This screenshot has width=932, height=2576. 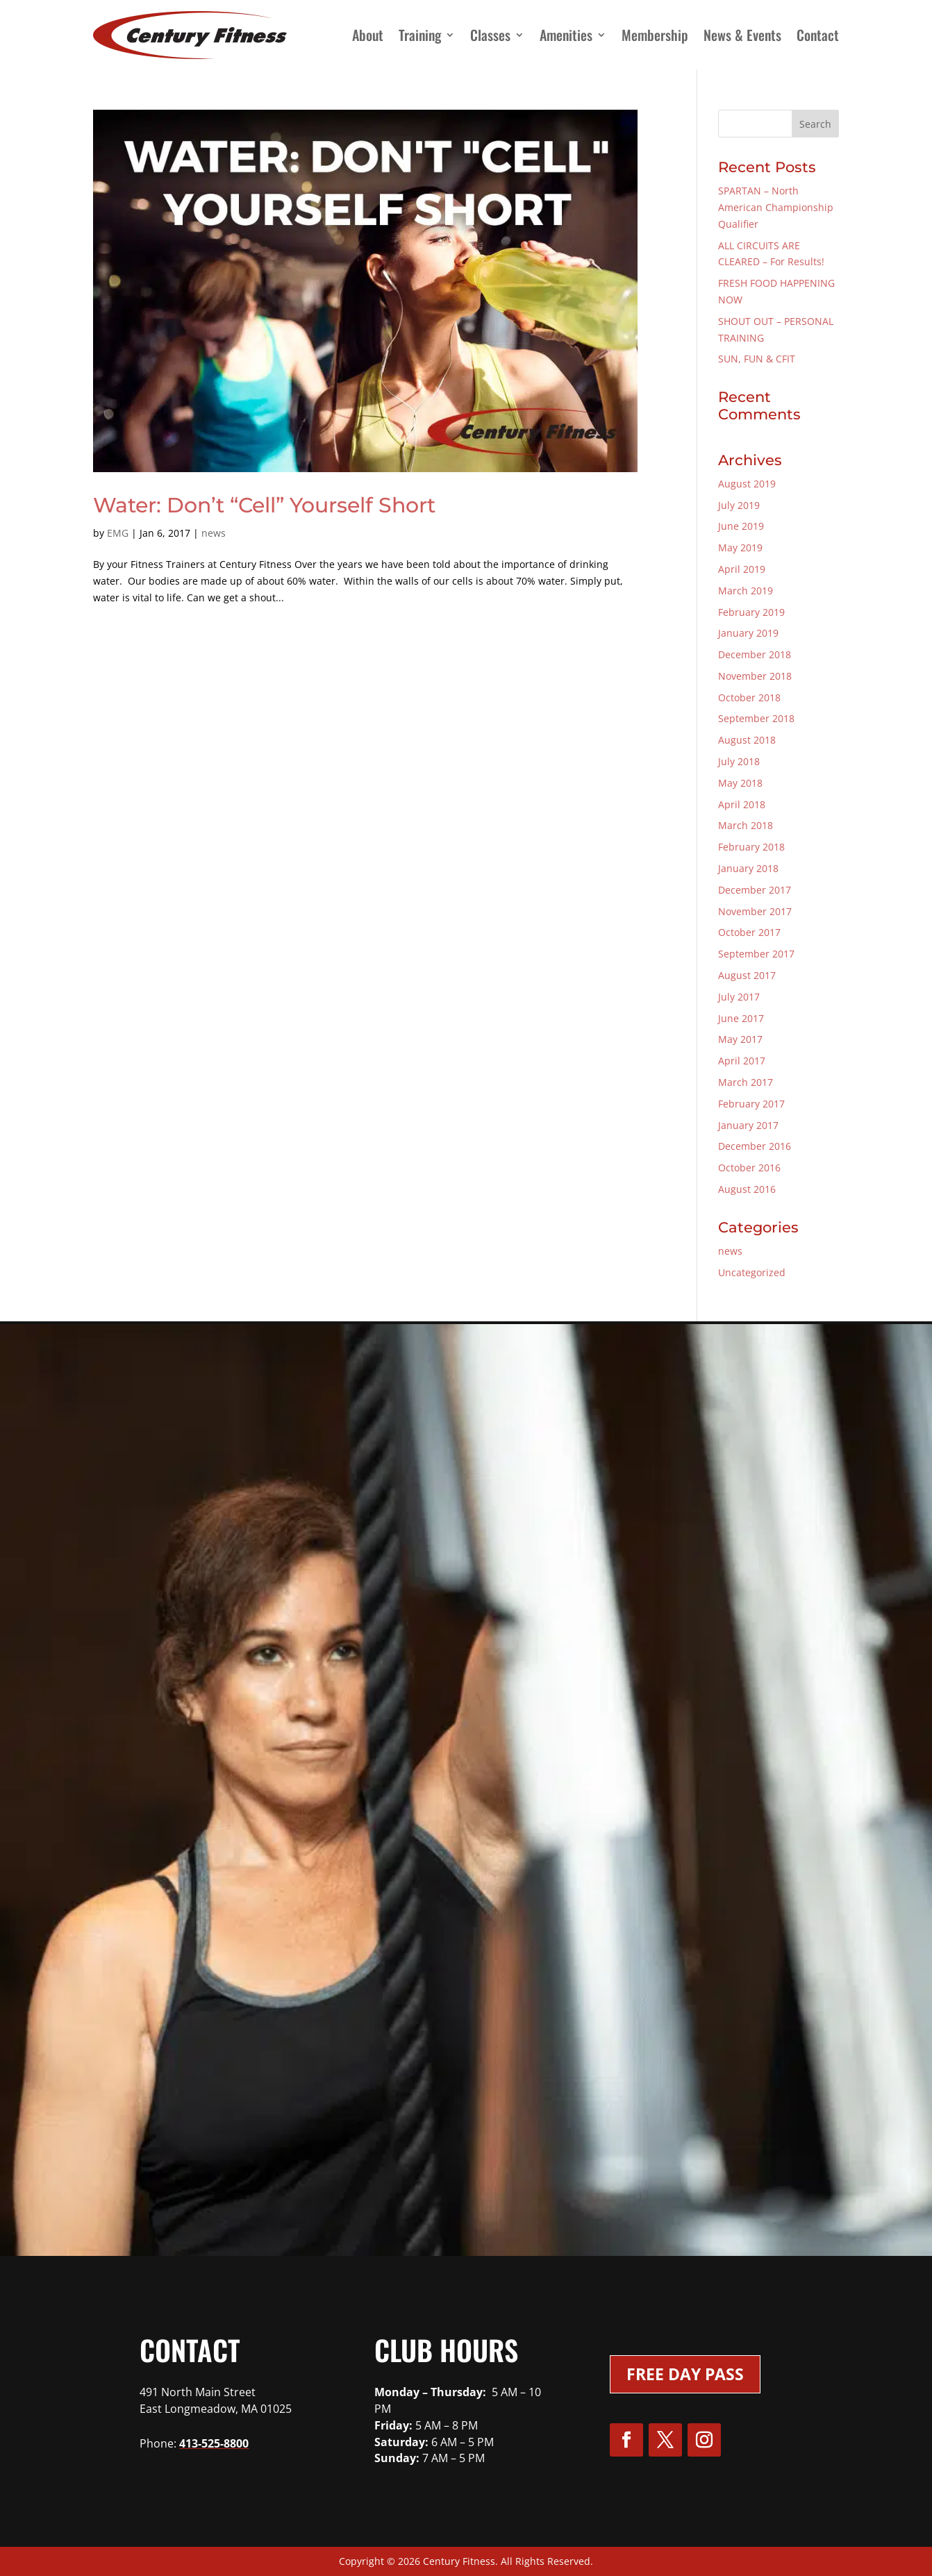 I want to click on November 2018, so click(x=755, y=676).